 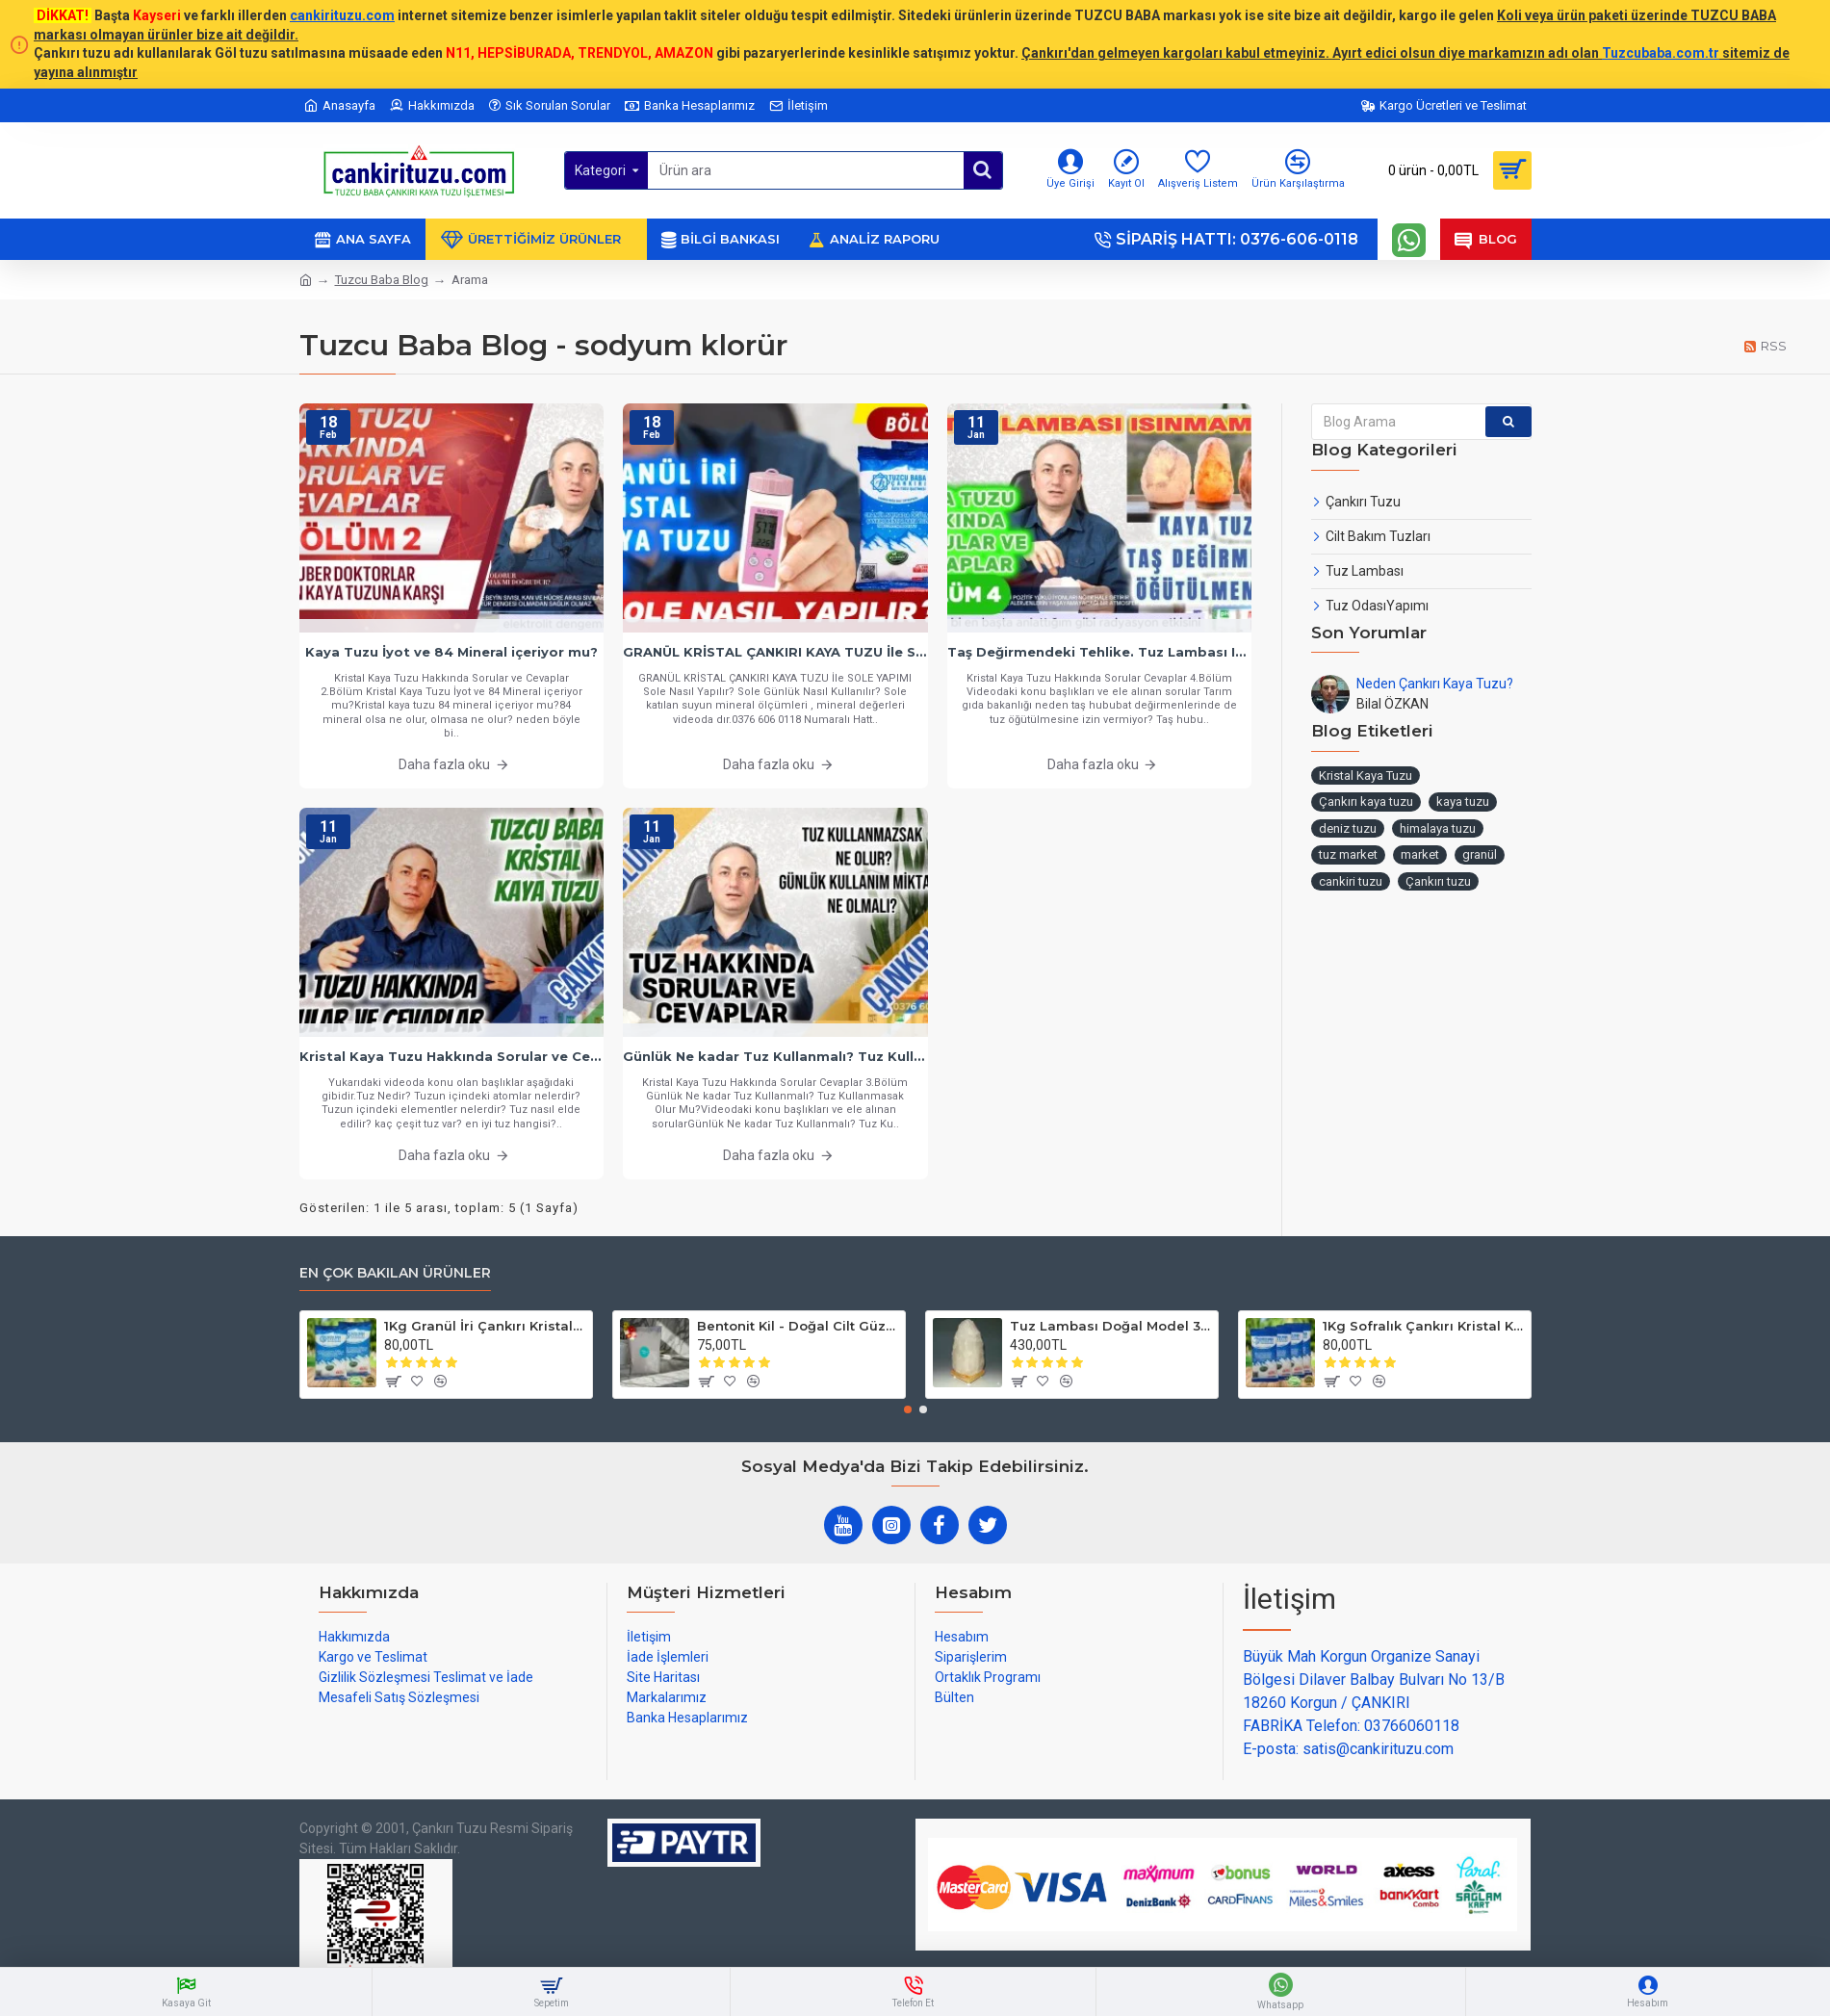 I want to click on himalaya tuzu, so click(x=1438, y=828).